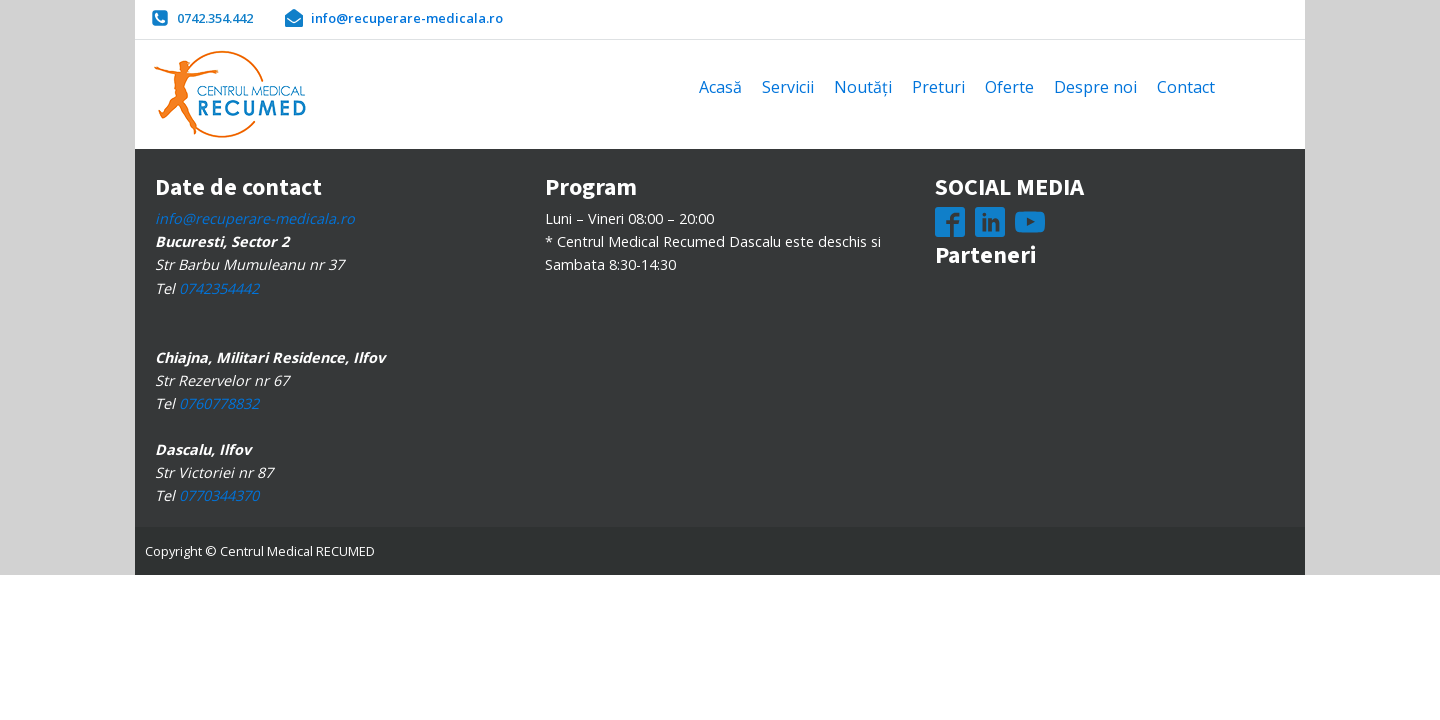 This screenshot has width=1440, height=720. Describe the element at coordinates (255, 218) in the screenshot. I see `info@recuperare-medicala.ro` at that location.